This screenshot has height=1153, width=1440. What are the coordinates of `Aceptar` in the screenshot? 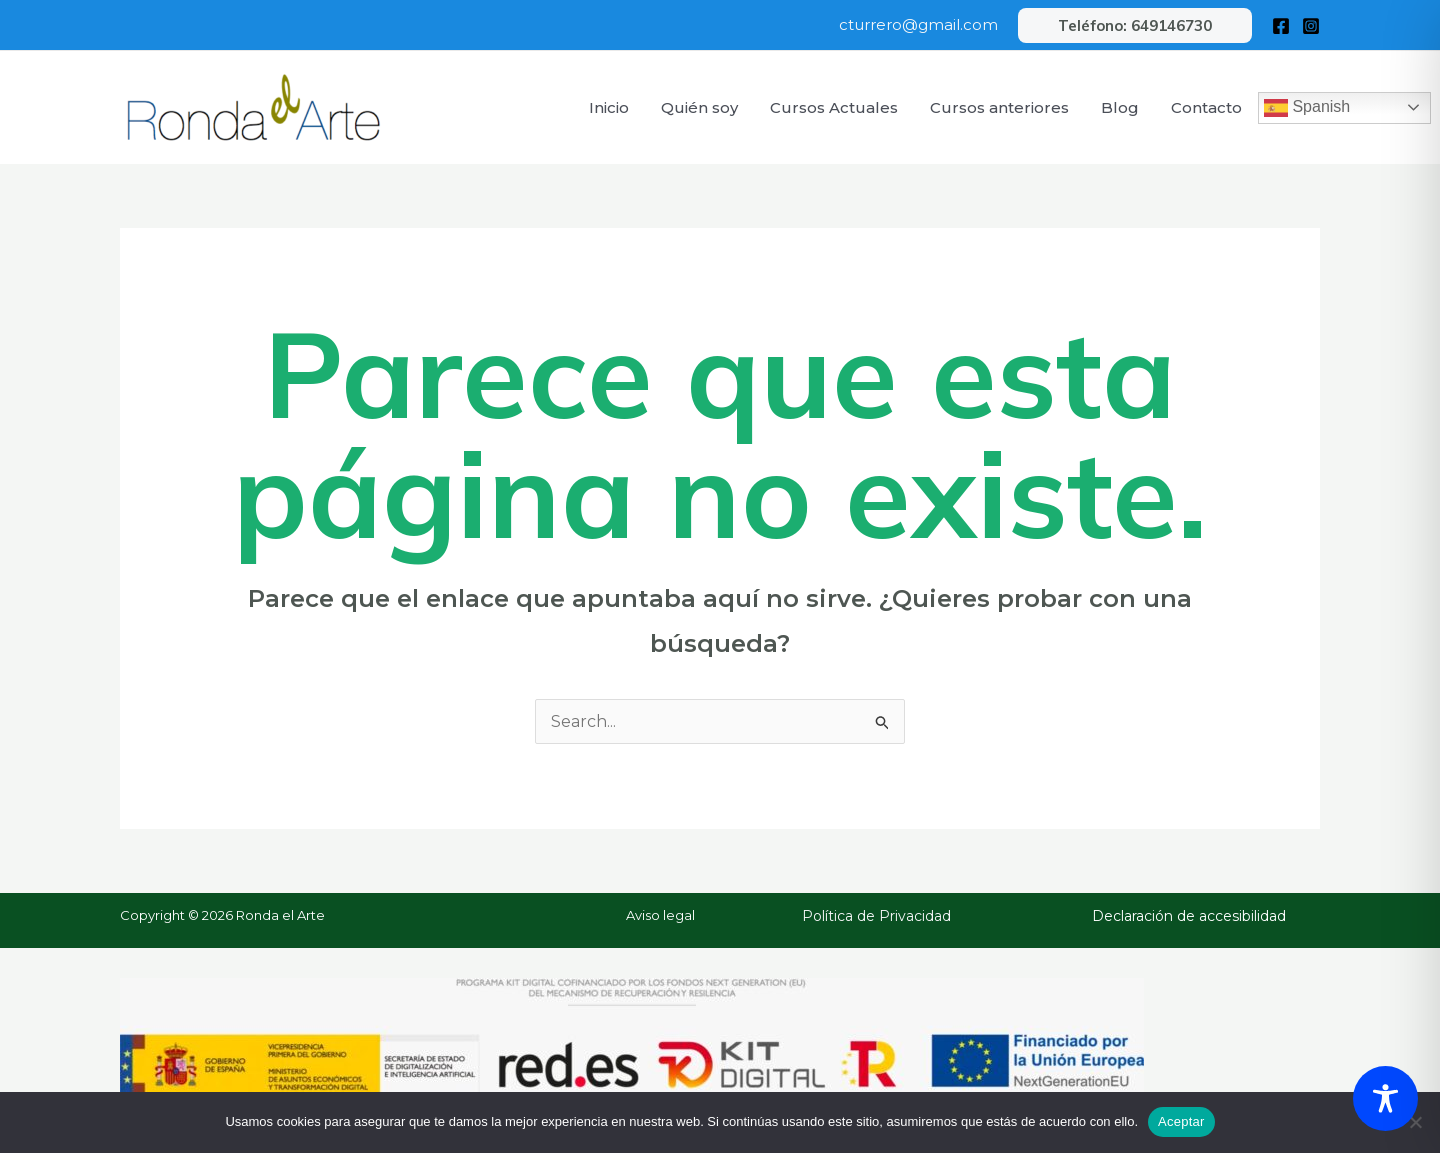 It's located at (1181, 1121).